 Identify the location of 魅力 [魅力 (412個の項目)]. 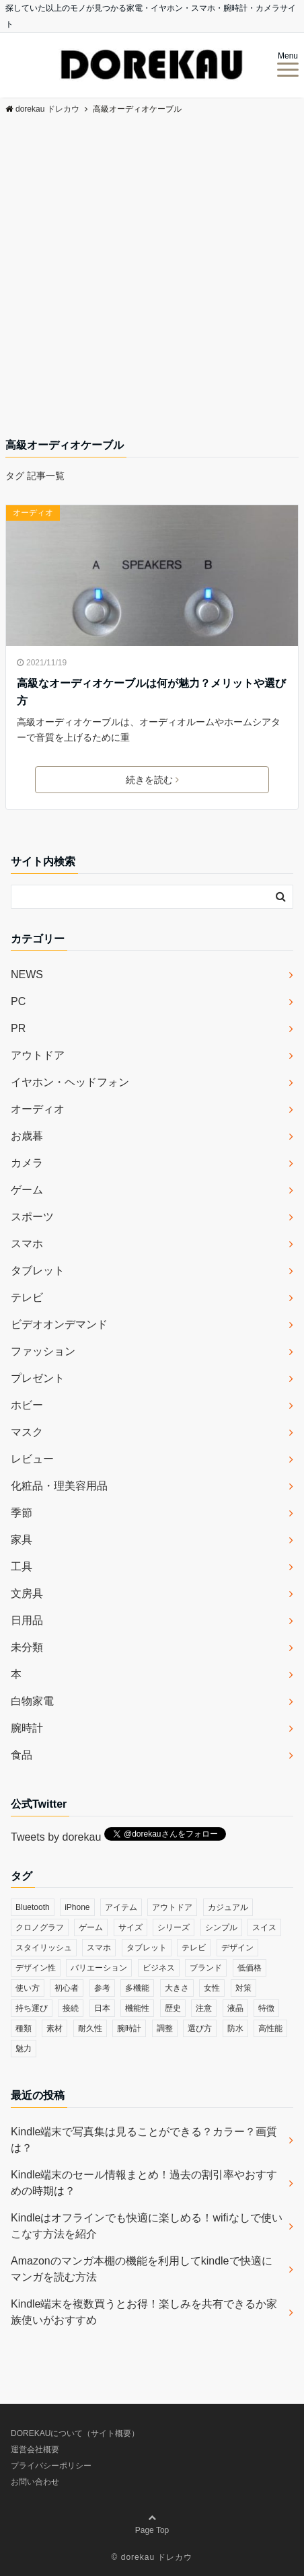
(23, 2048).